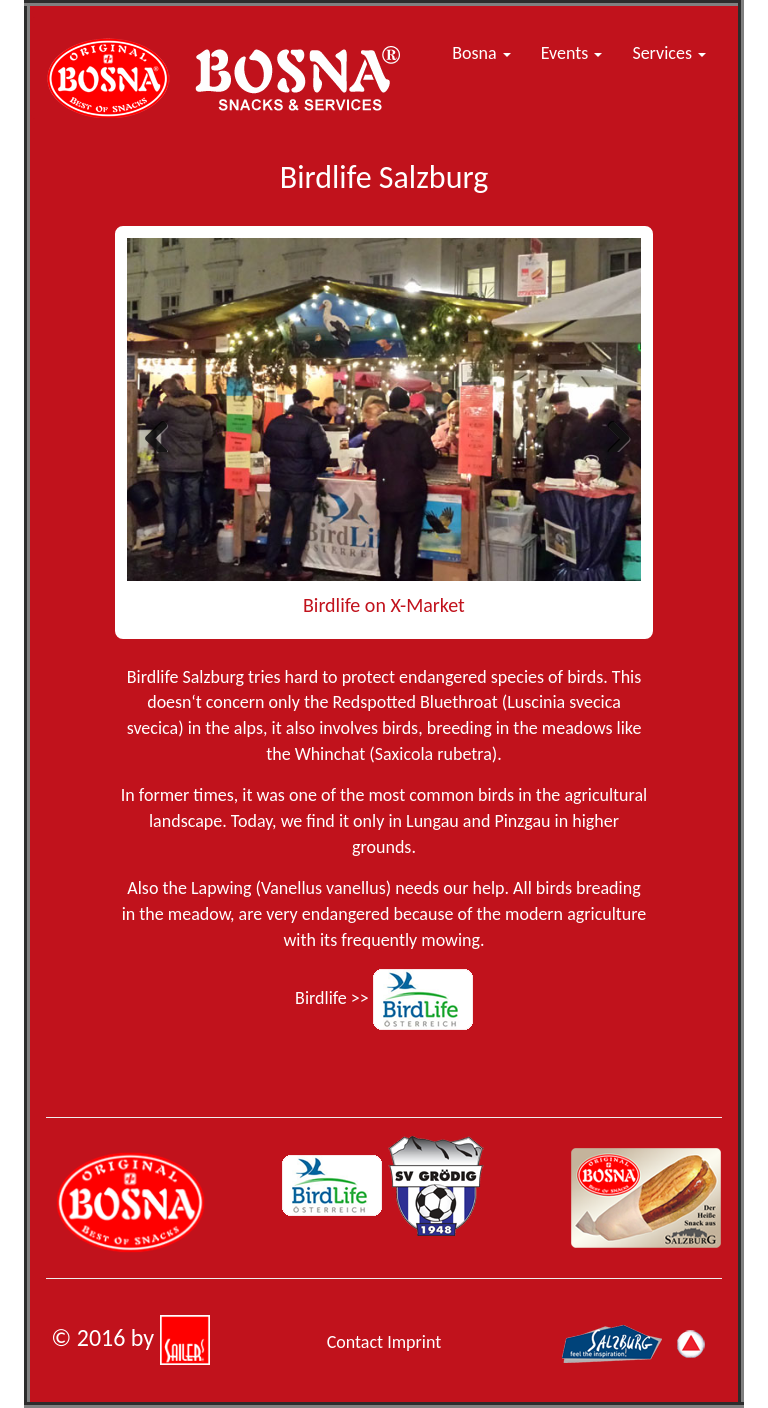  I want to click on Services [button], so click(669, 53).